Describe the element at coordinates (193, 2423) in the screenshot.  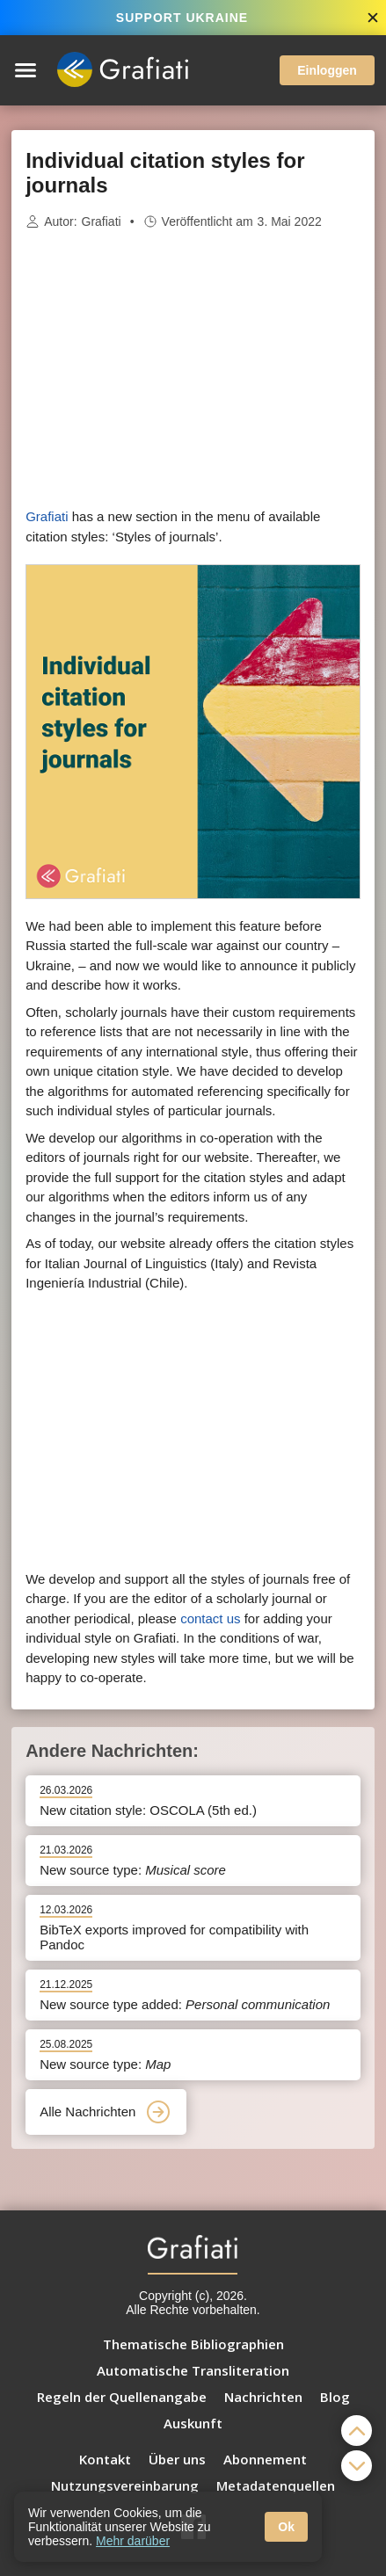
I see `Auskunft` at that location.